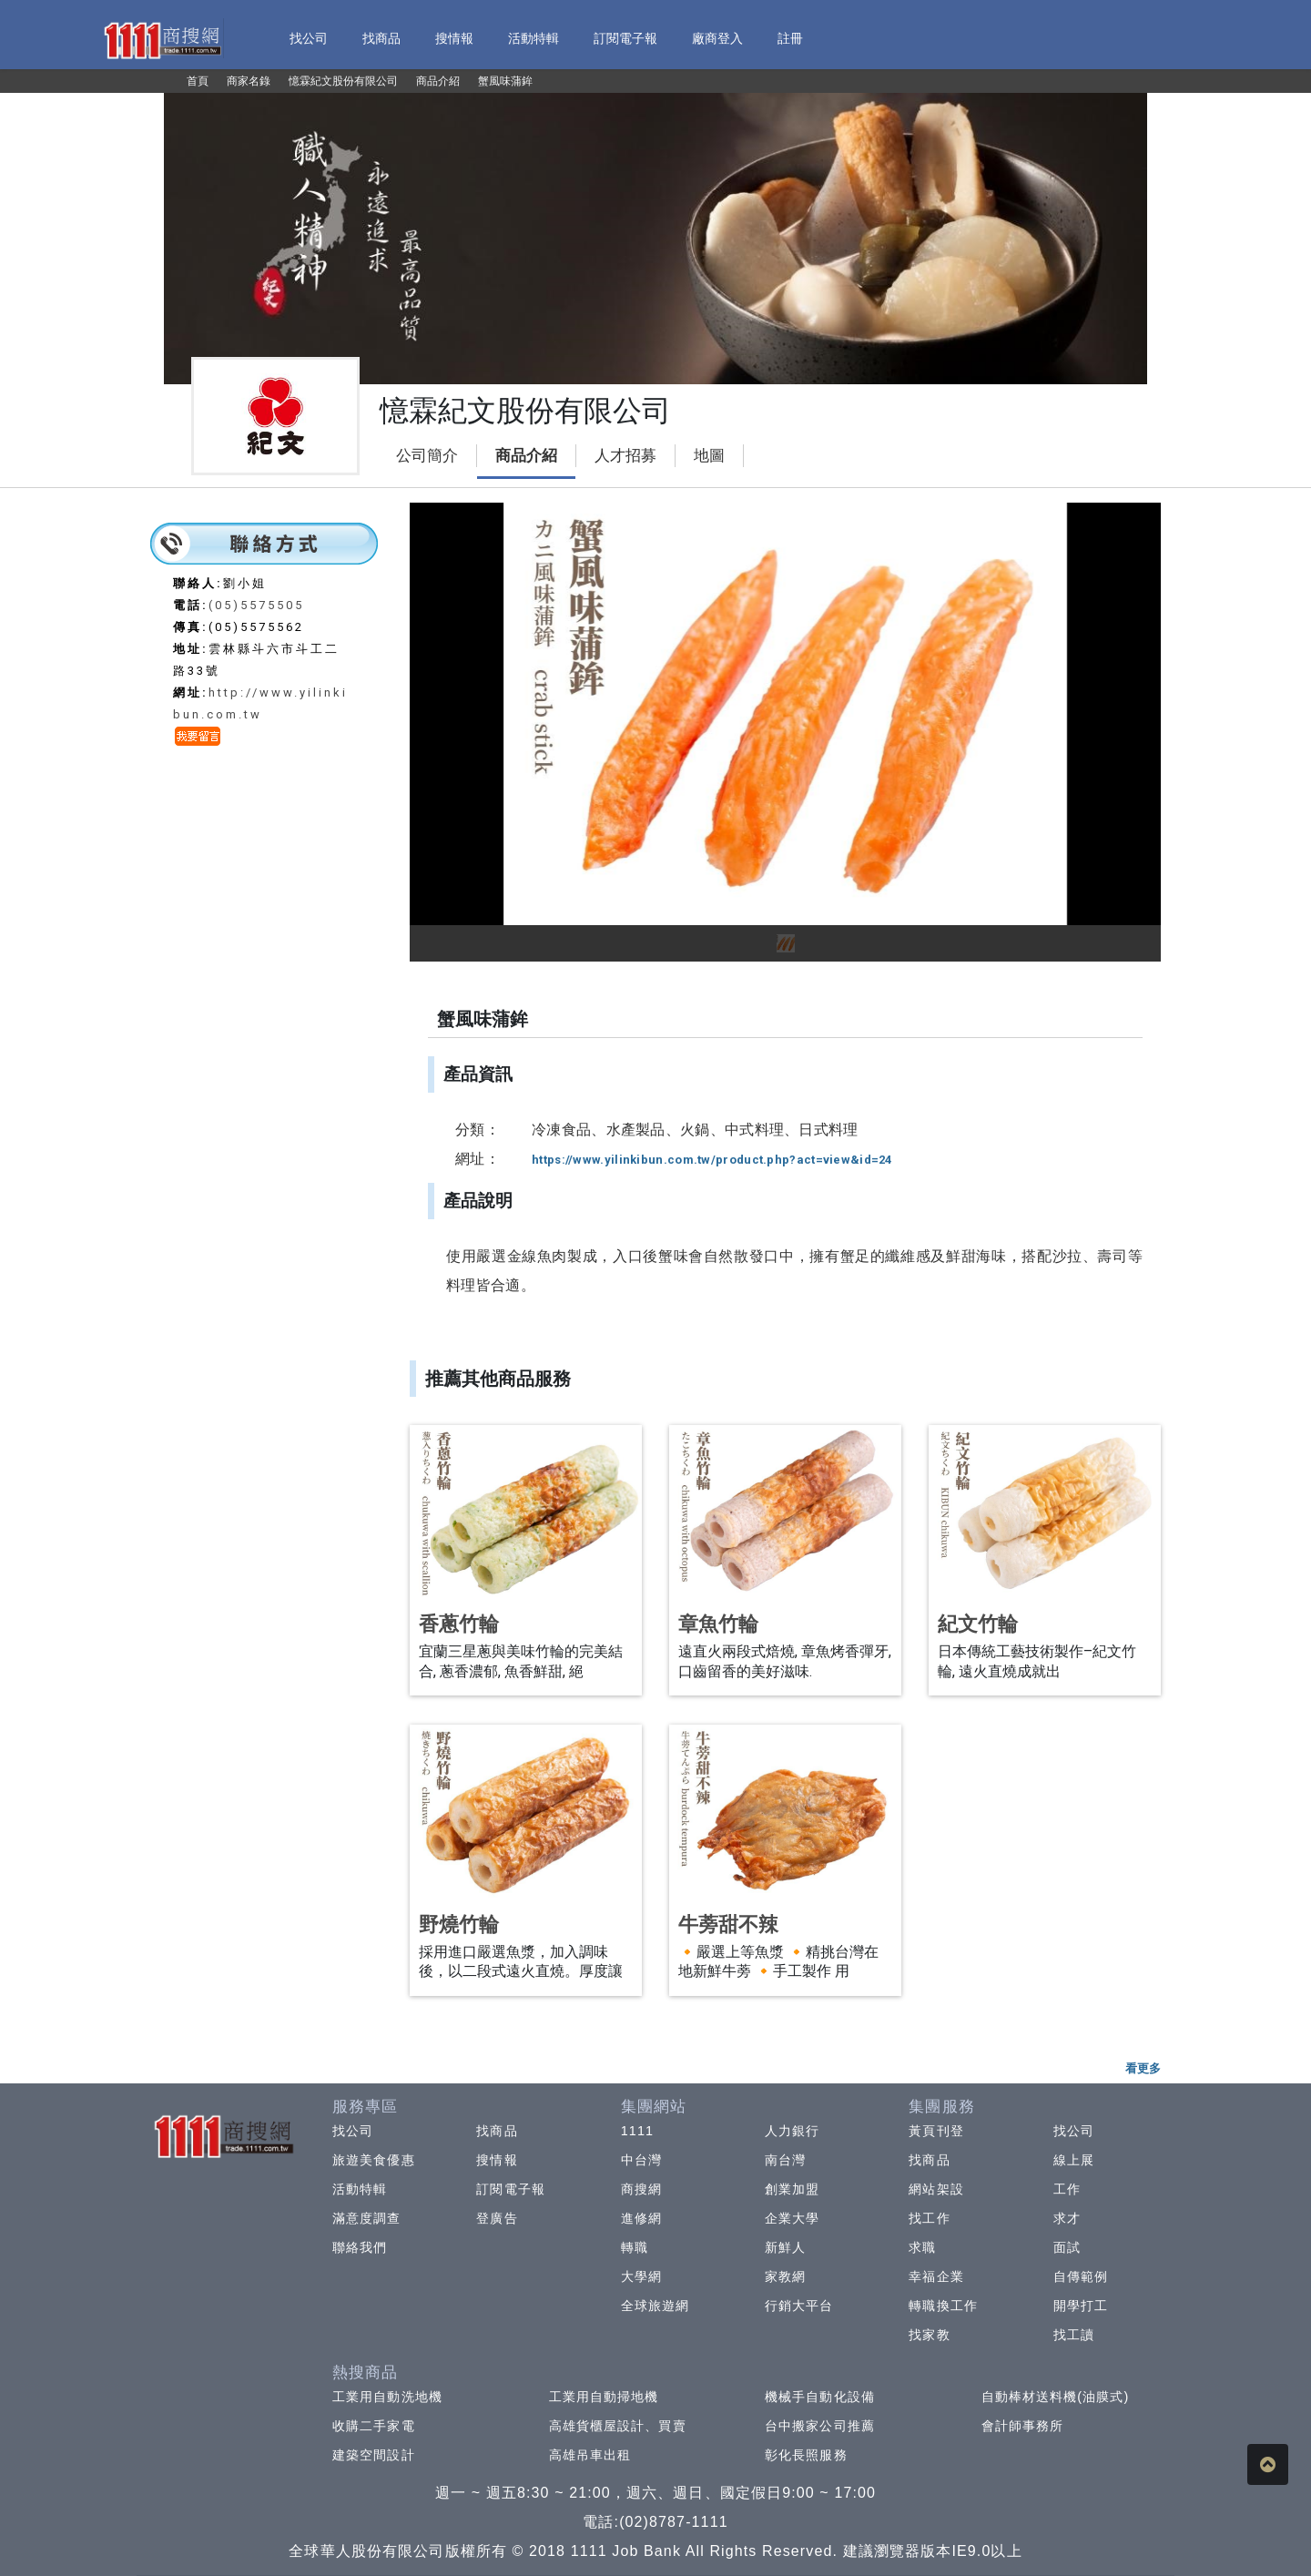  What do you see at coordinates (712, 1159) in the screenshot?
I see `https://www.yilinkibun.com.tw/product.php?act=view&id=24` at bounding box center [712, 1159].